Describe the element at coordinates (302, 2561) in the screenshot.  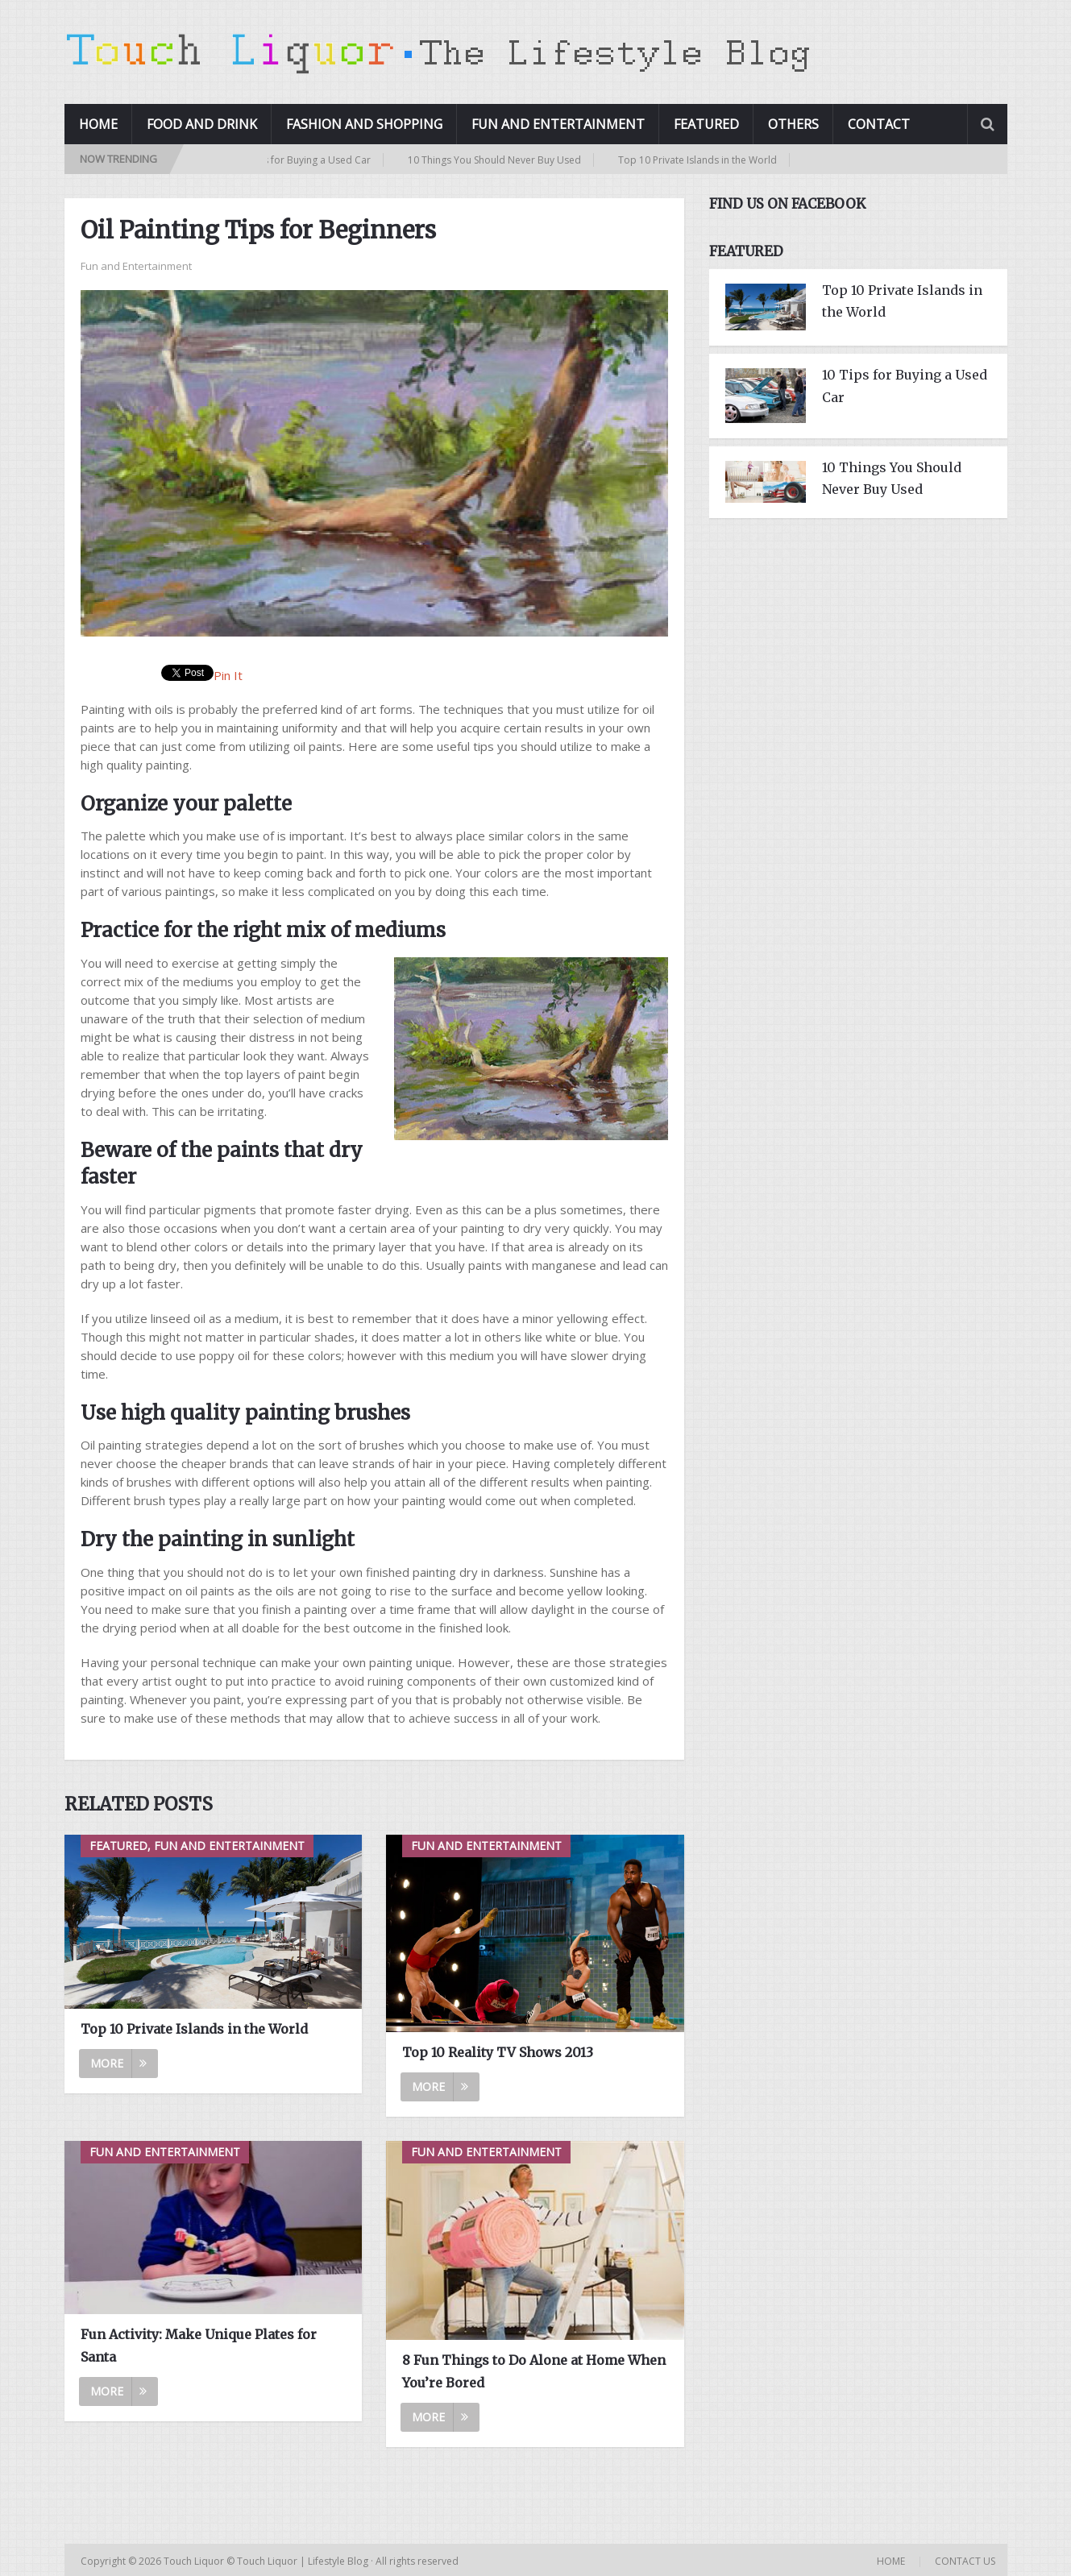
I see `Touch Liquor | Lifestyle Blog` at that location.